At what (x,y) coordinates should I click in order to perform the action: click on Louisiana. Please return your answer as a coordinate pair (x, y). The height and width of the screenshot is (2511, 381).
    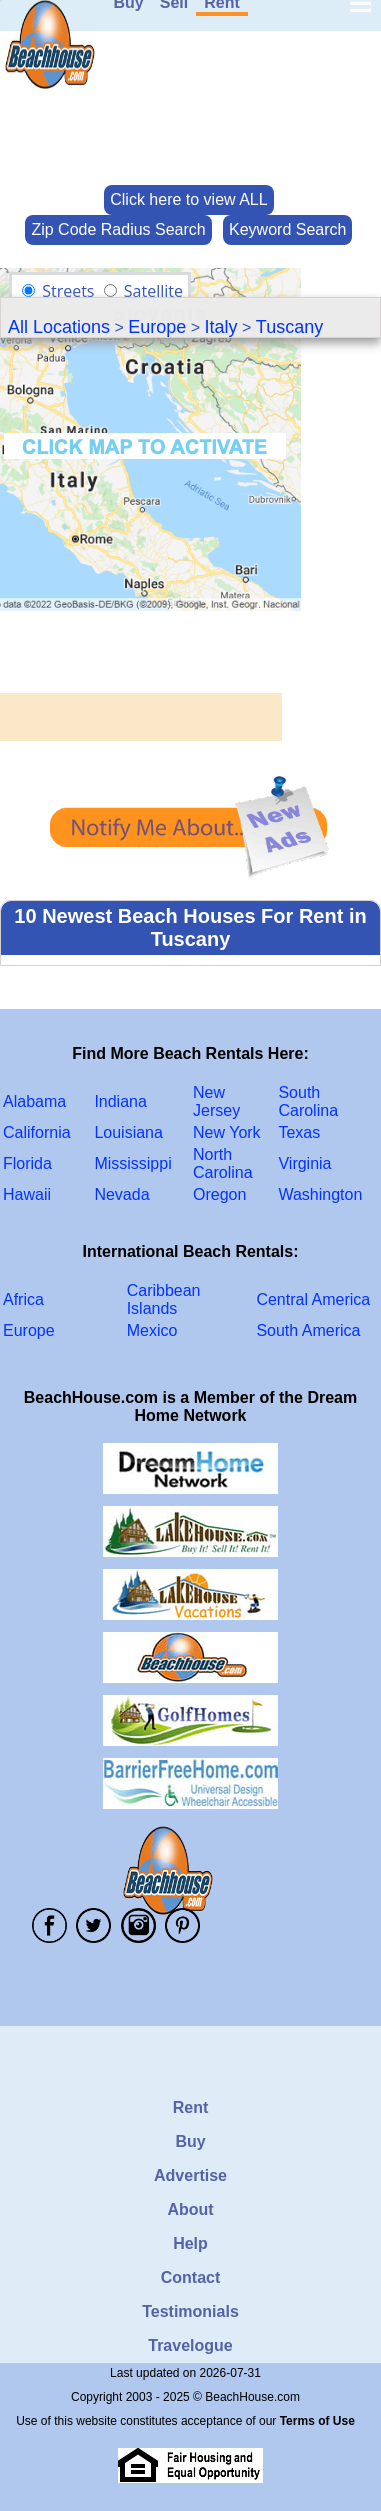
    Looking at the image, I should click on (128, 1132).